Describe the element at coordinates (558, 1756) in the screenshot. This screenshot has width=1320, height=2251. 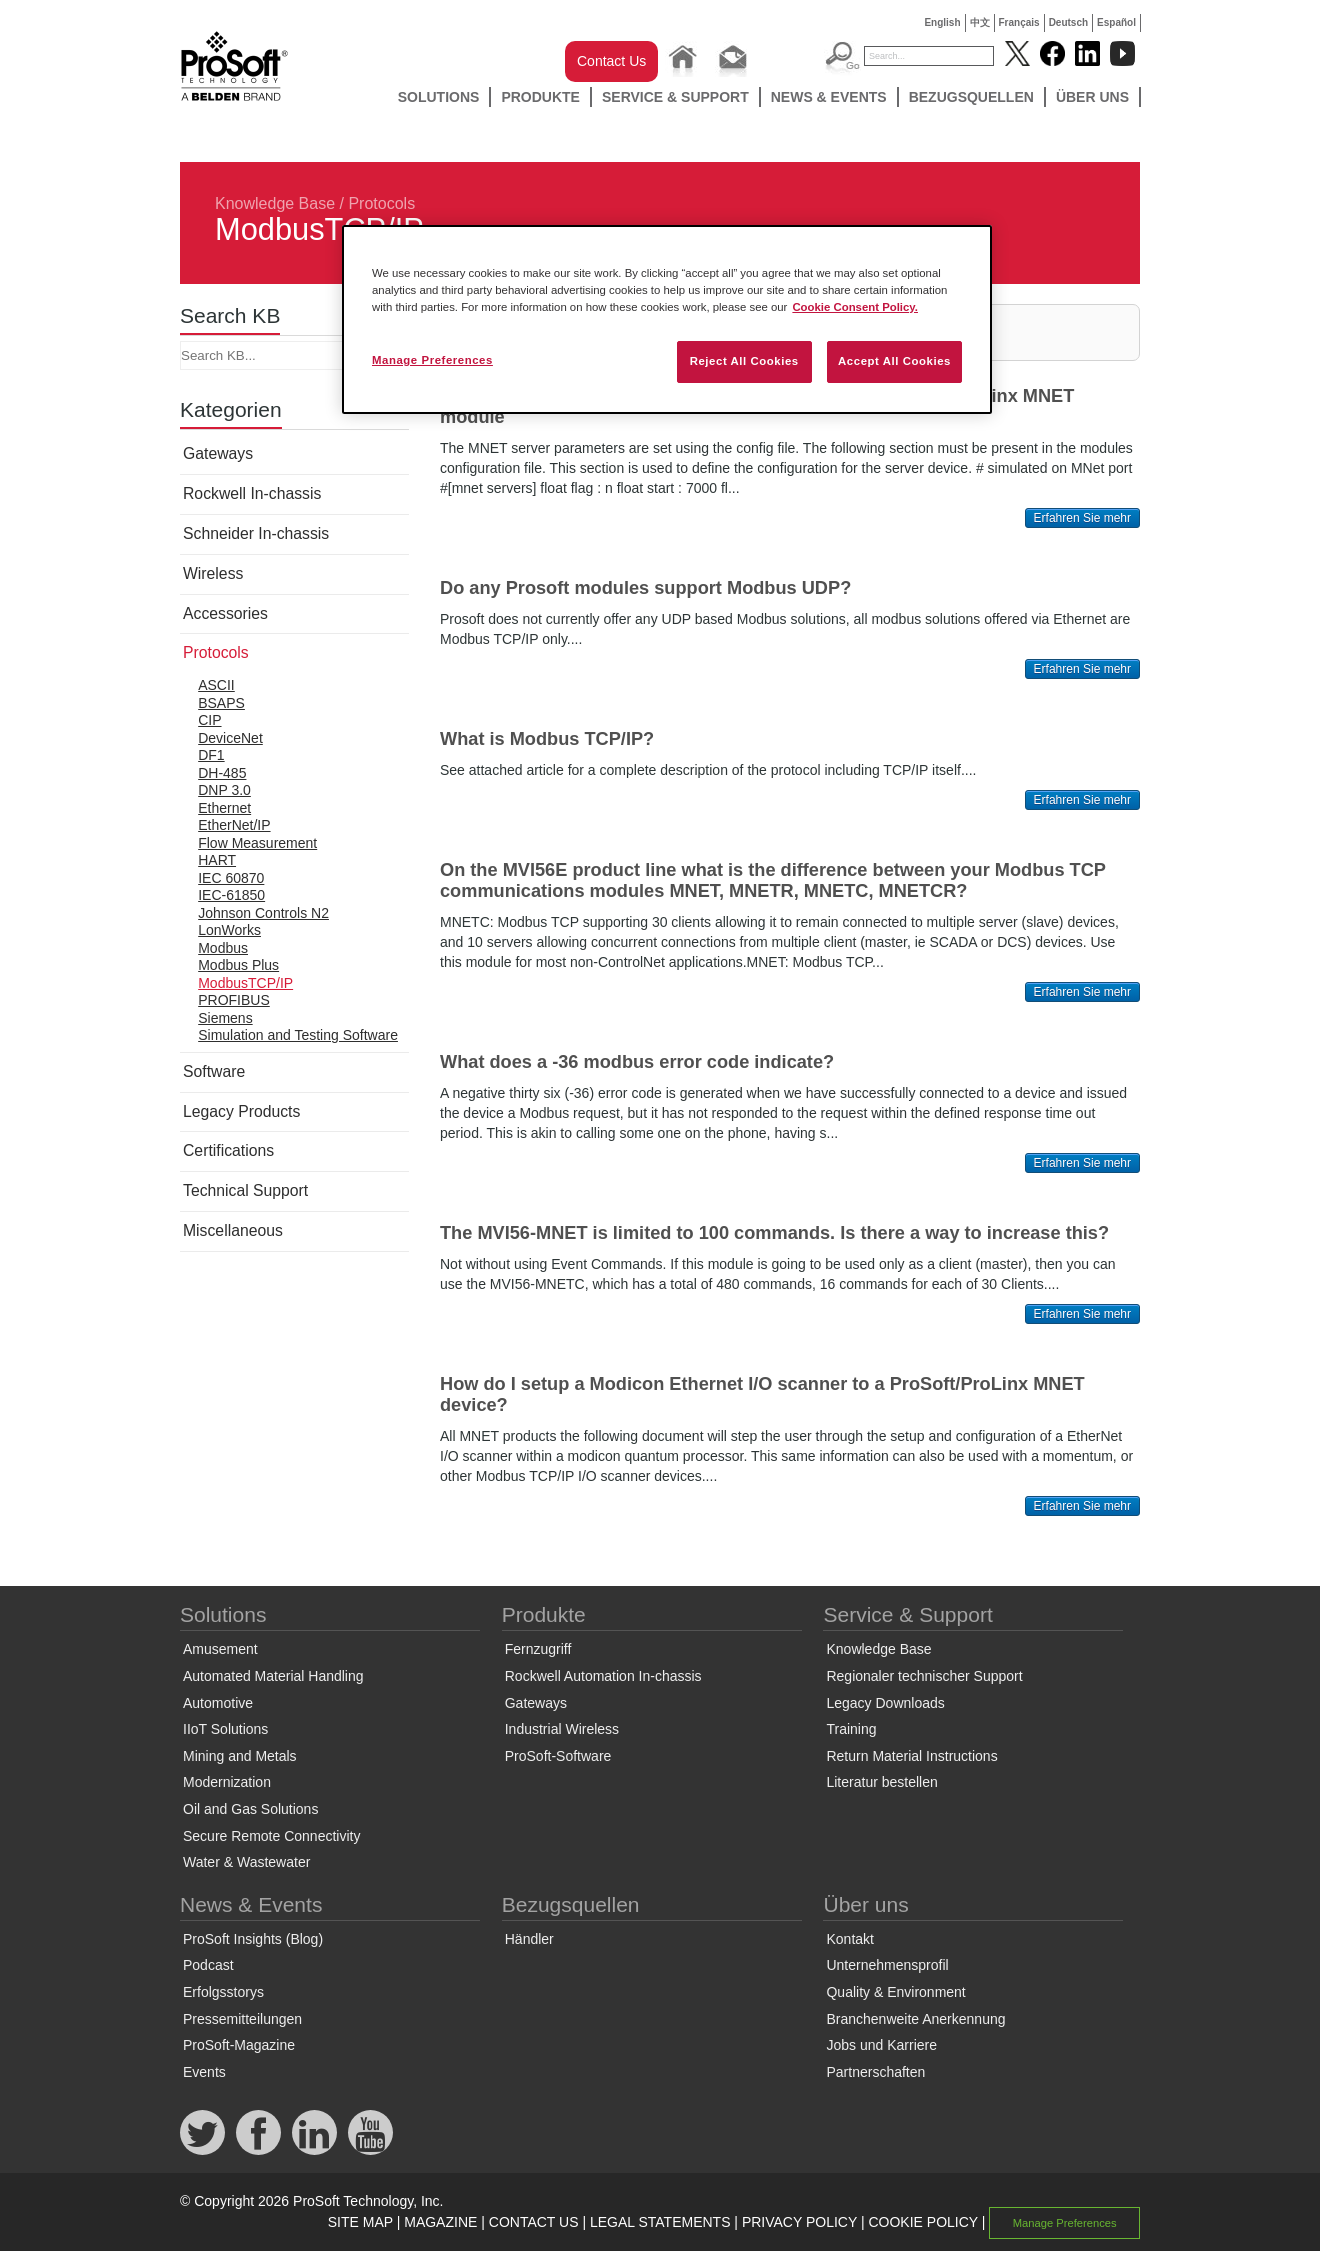
I see `ProSoft-Software` at that location.